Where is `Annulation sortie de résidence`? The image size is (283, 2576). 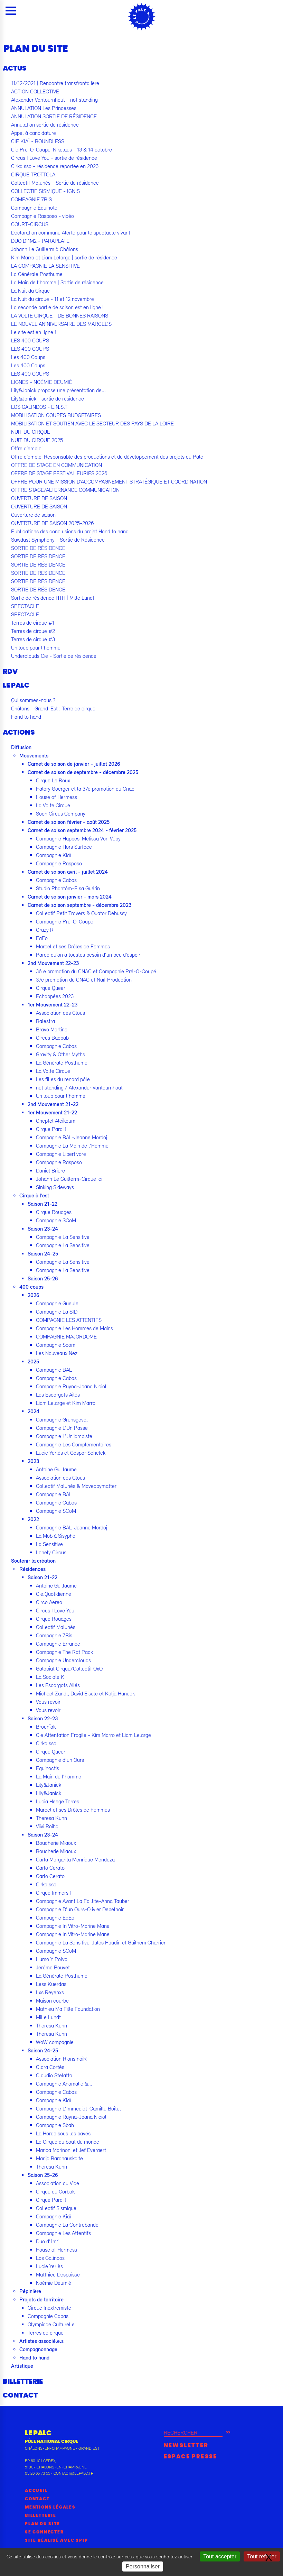 Annulation sortie de résidence is located at coordinates (45, 124).